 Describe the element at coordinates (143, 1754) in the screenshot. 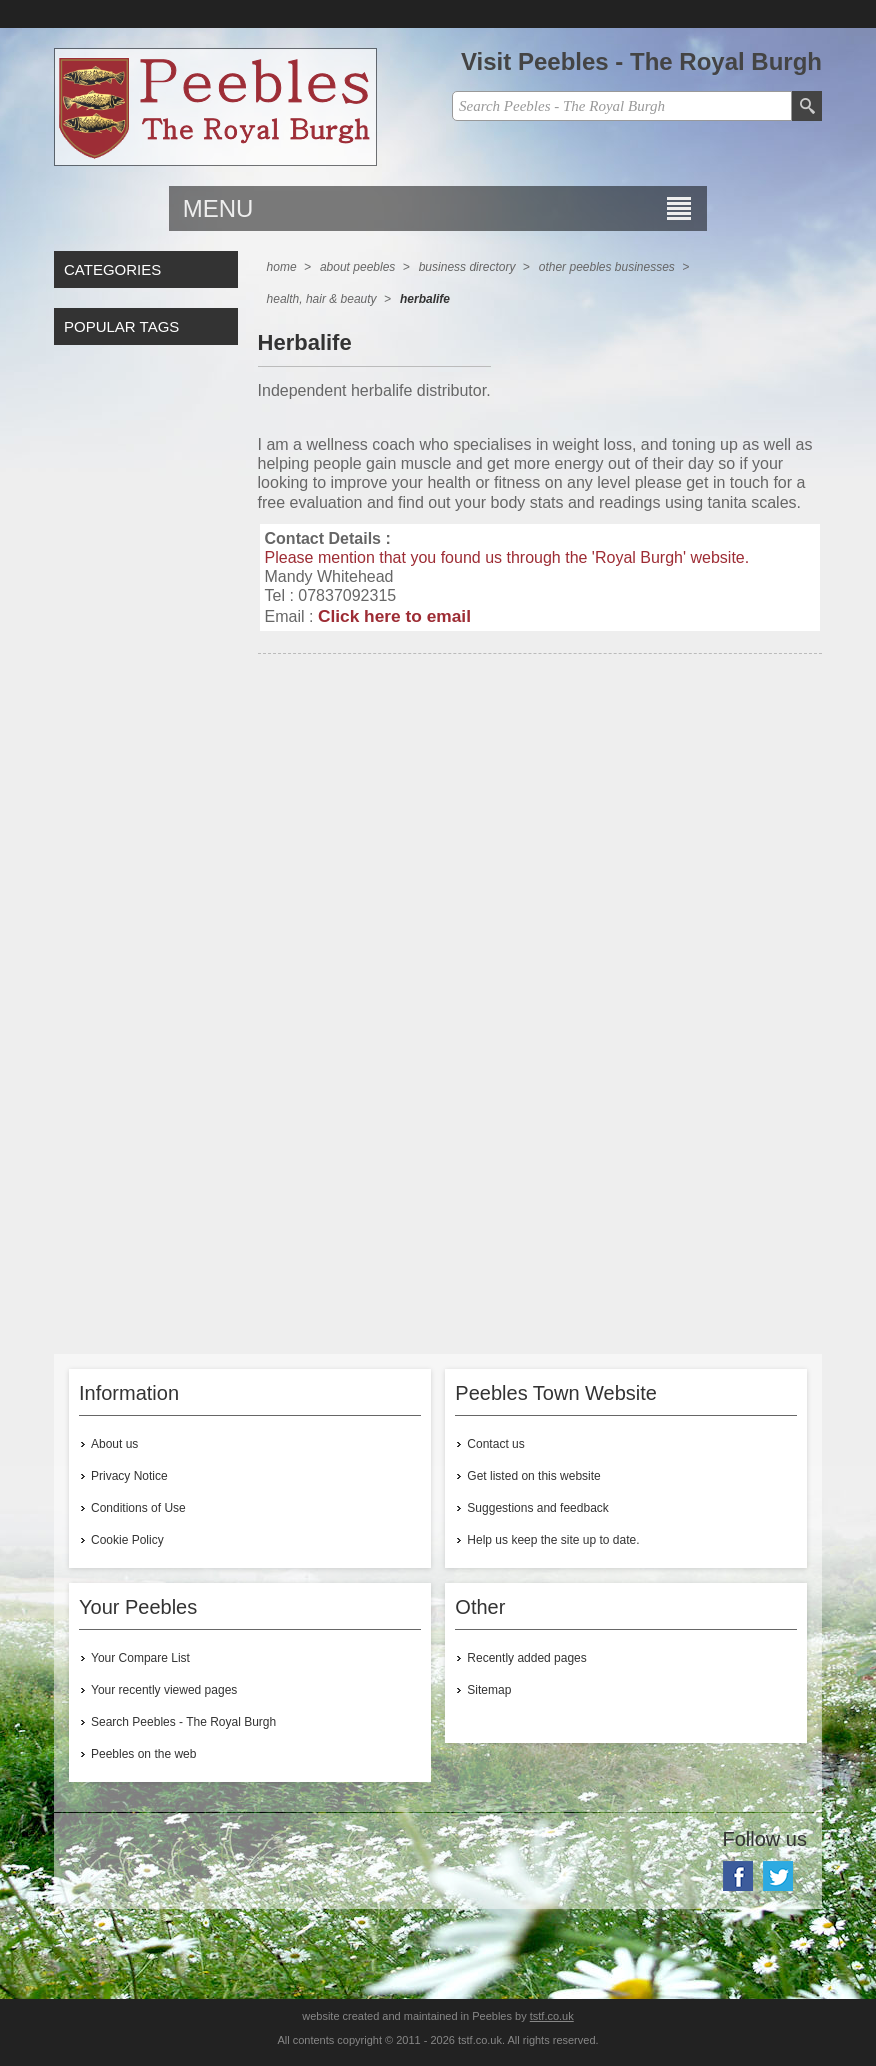

I see `Peebles on the web` at that location.